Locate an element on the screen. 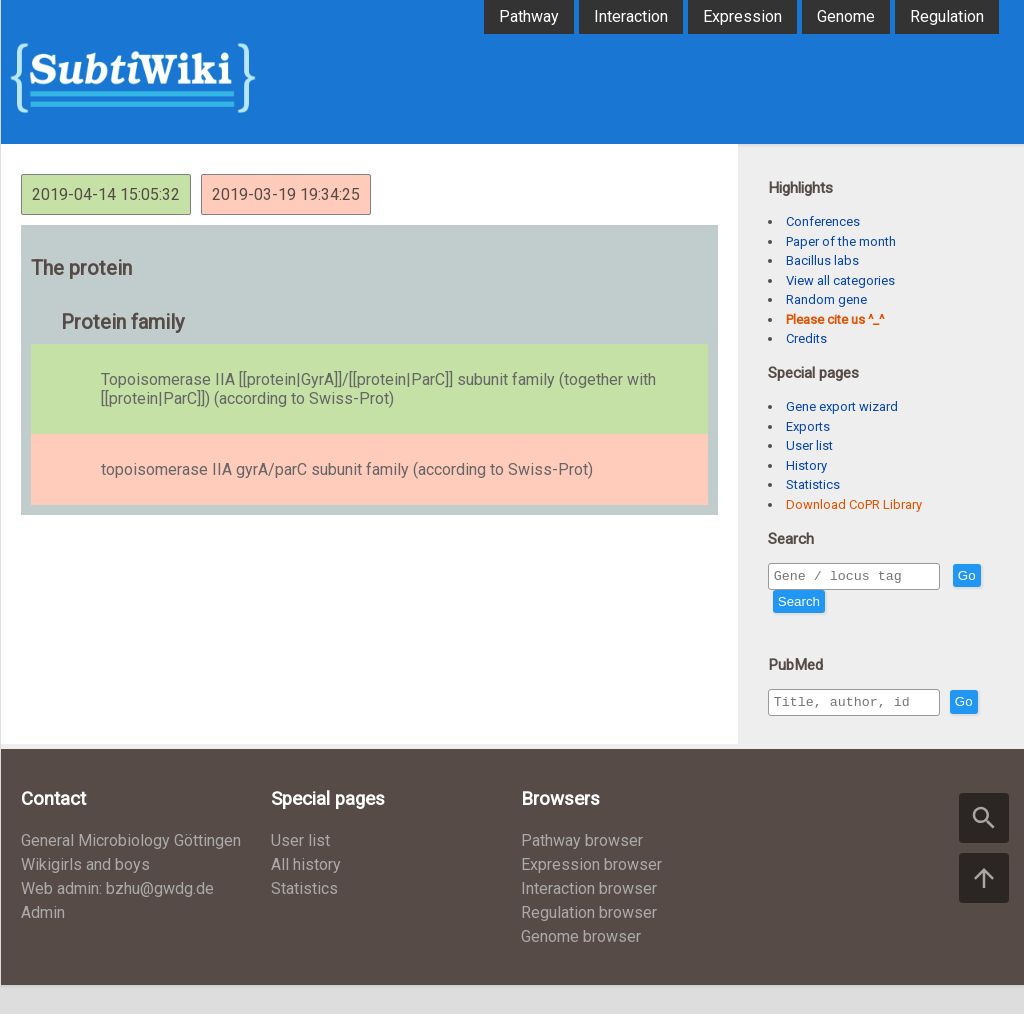  View all categories is located at coordinates (840, 280).